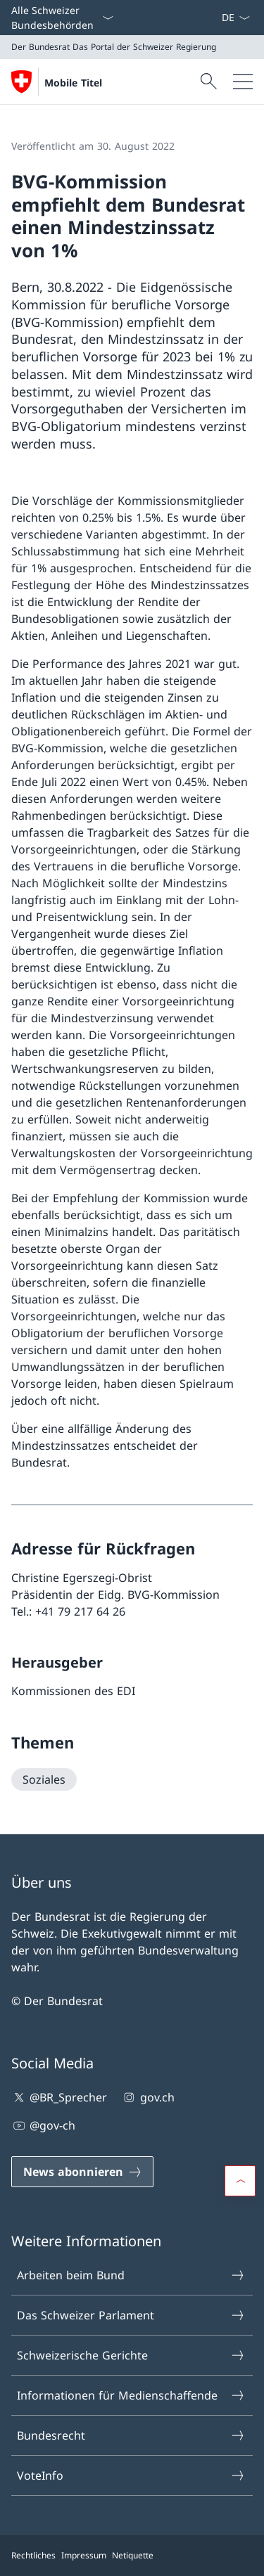 The height and width of the screenshot is (2576, 264). Describe the element at coordinates (73, 82) in the screenshot. I see `Mobile Titel` at that location.